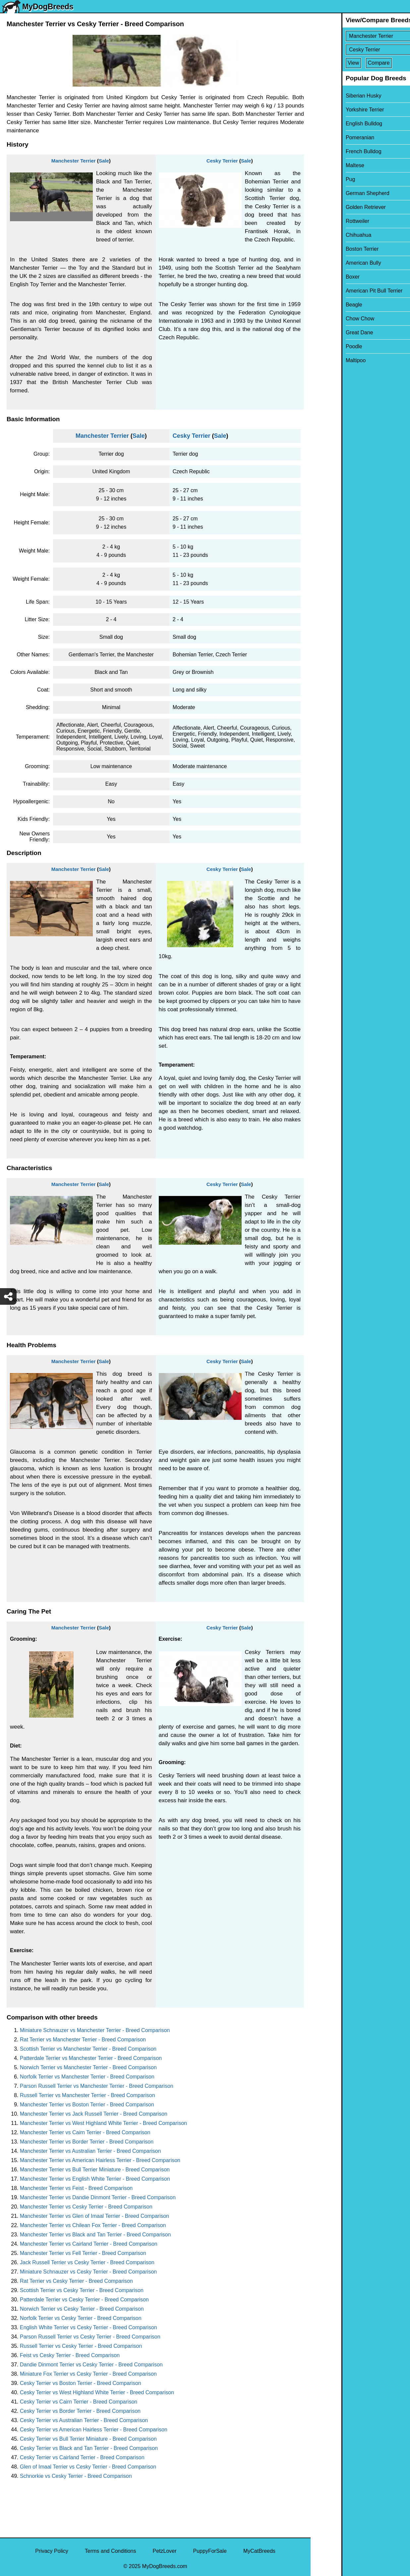  I want to click on Manchester Terrier vs Jack Russell Terrier - Breed Comparison, so click(93, 2114).